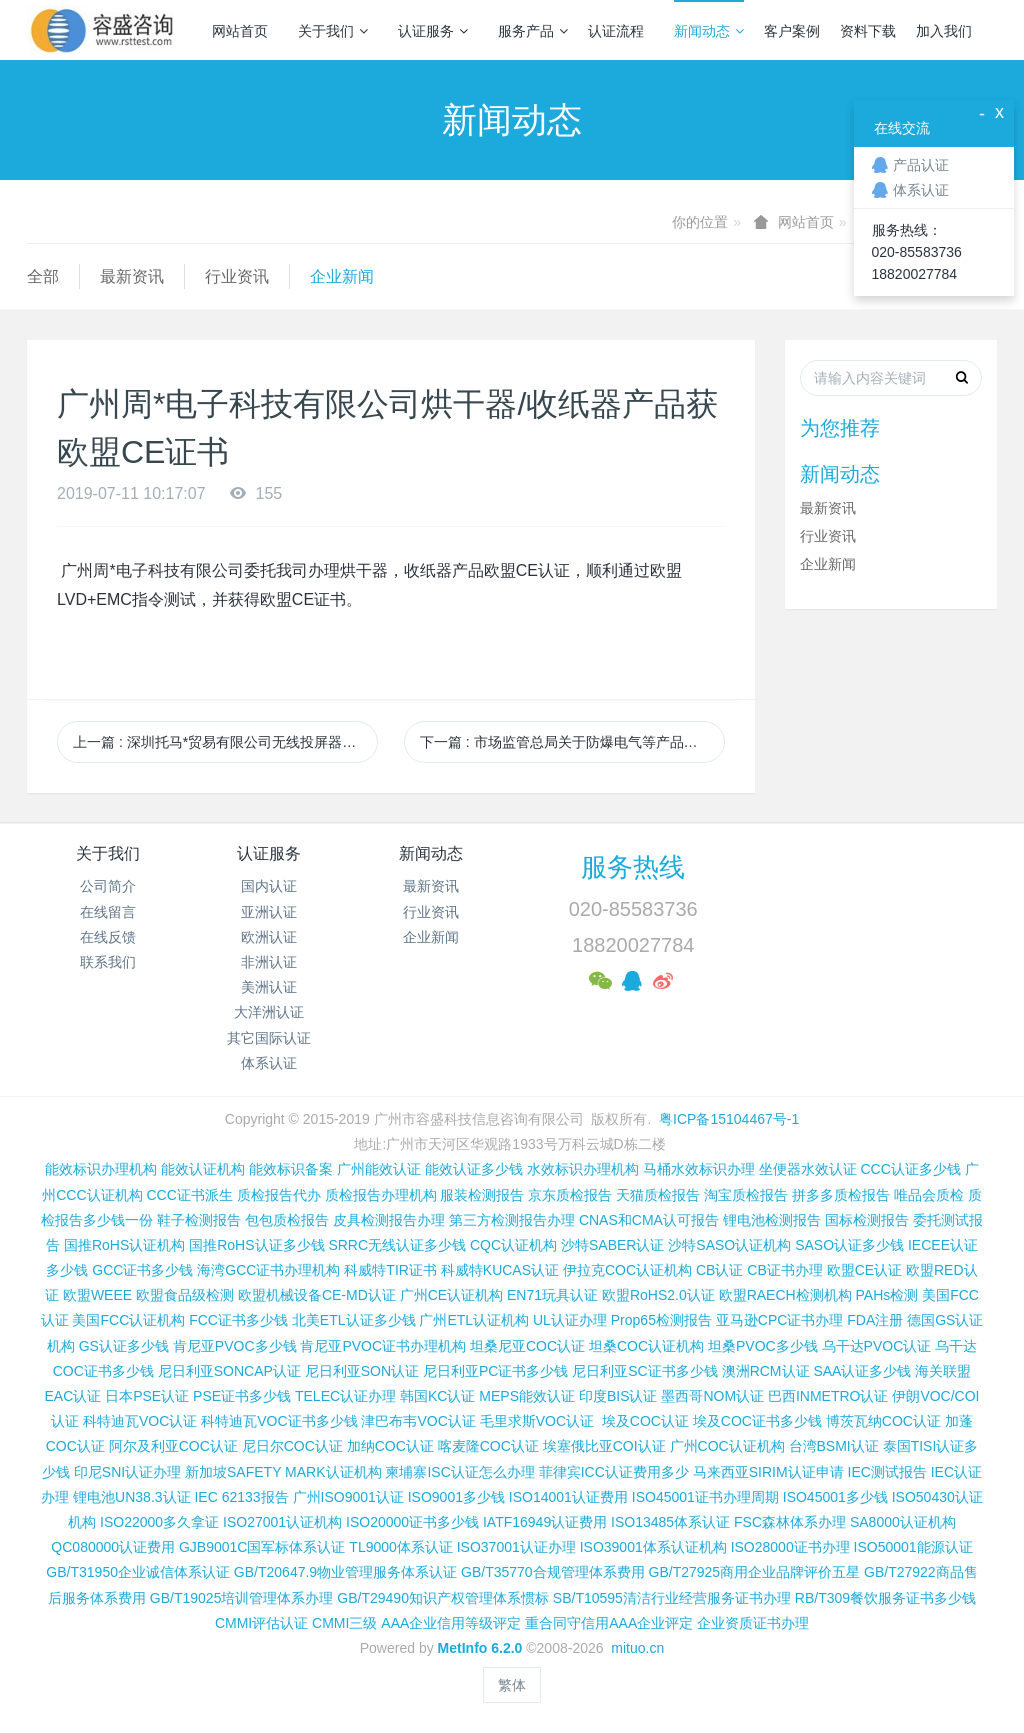  What do you see at coordinates (763, 1346) in the screenshot?
I see `坦桑PVOC多少钱` at bounding box center [763, 1346].